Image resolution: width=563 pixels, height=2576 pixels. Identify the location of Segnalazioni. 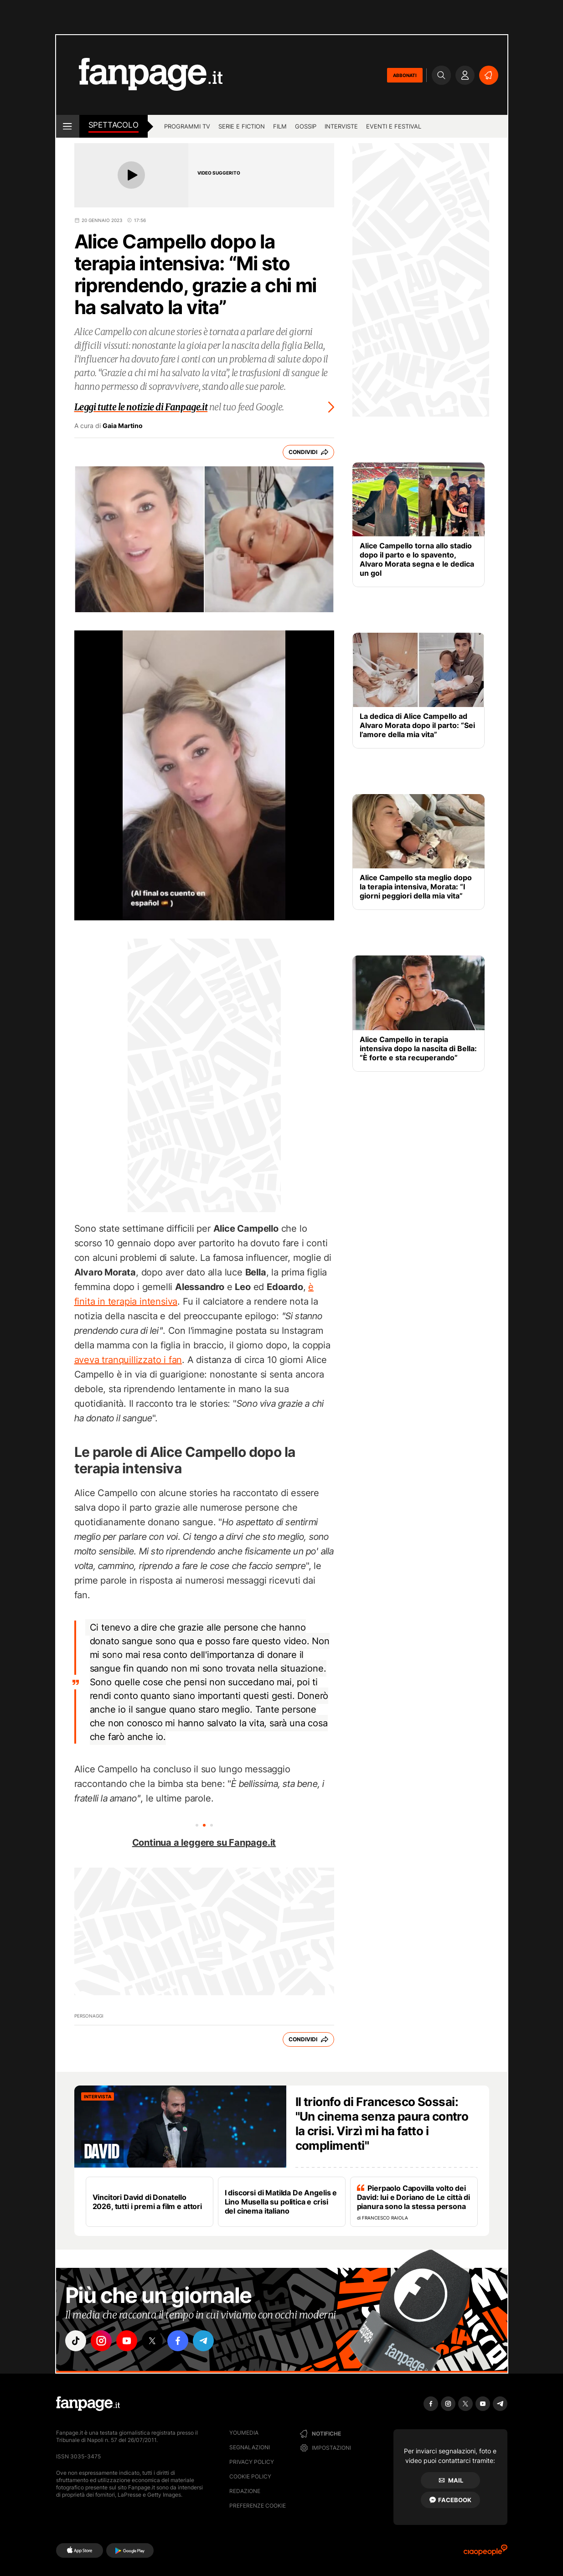
(249, 2447).